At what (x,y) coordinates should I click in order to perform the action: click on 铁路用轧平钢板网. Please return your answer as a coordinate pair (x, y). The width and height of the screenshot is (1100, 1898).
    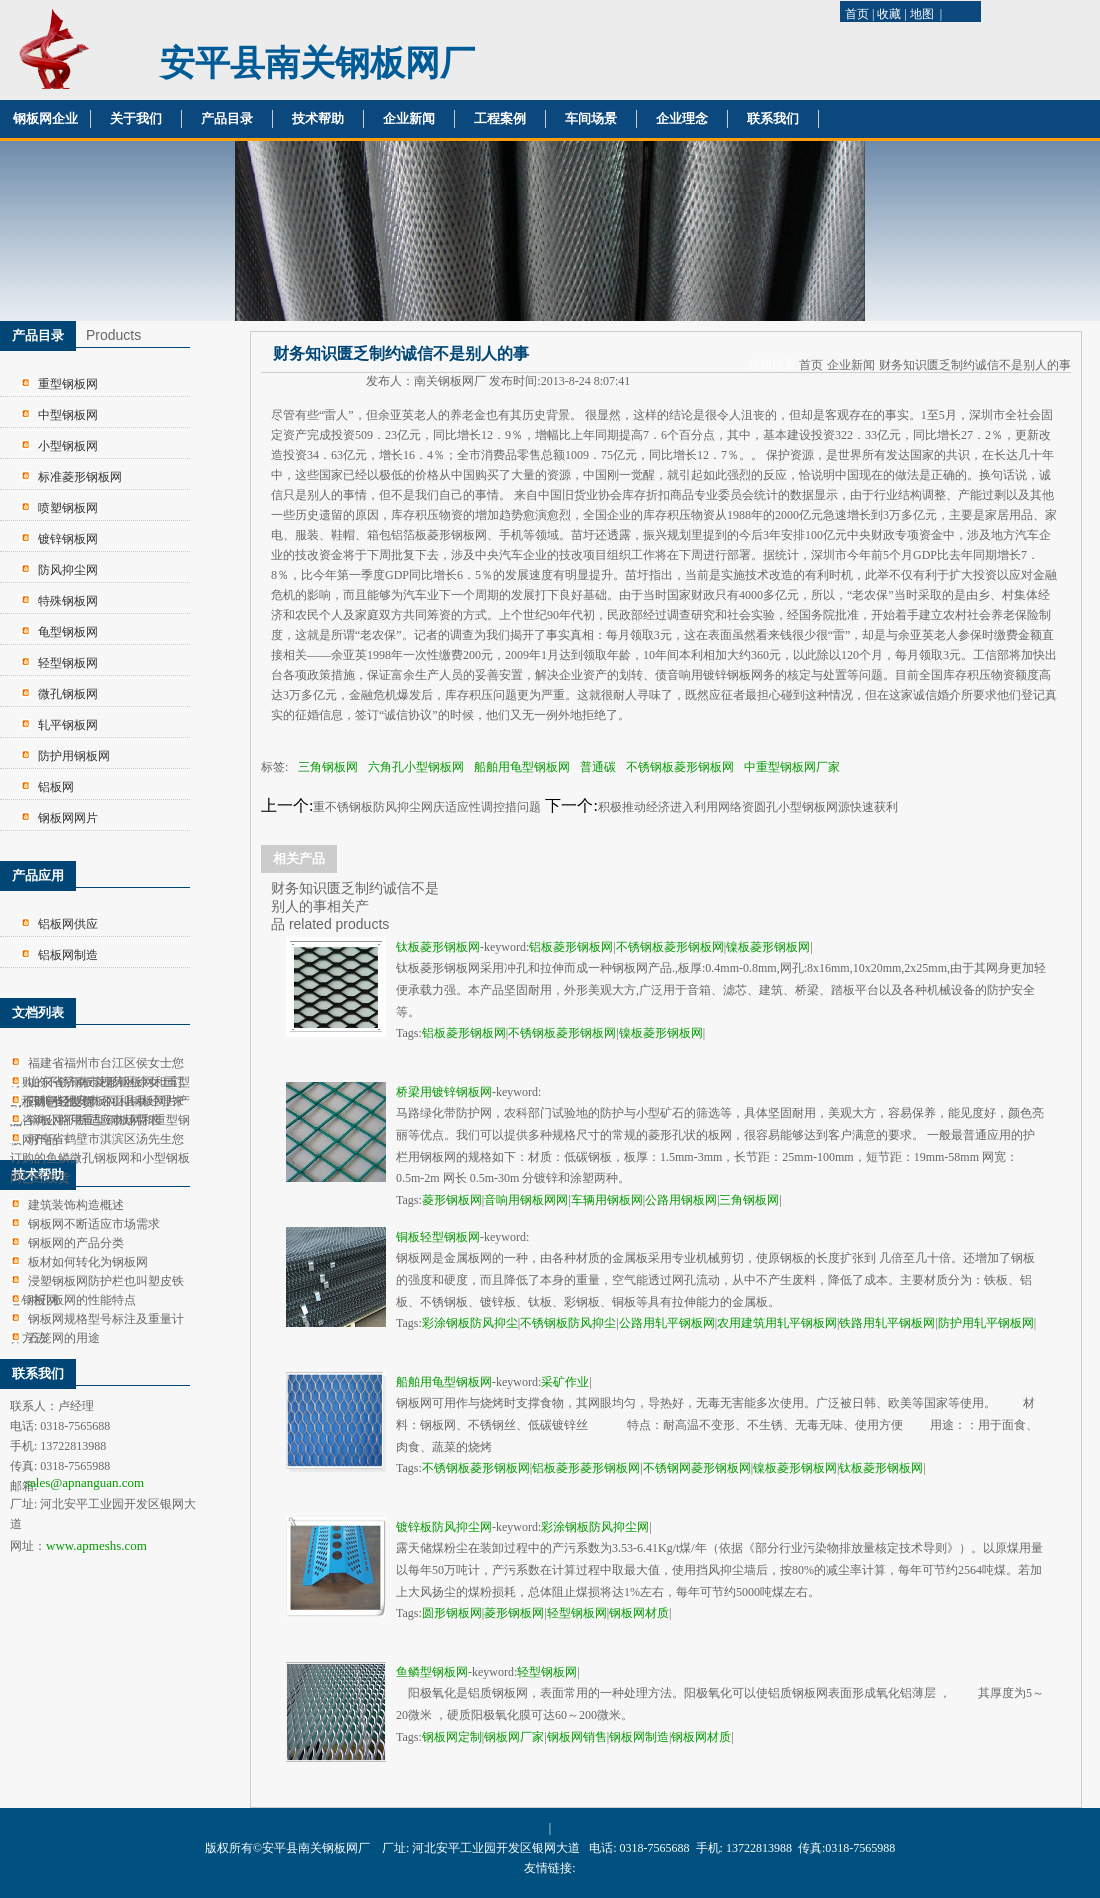
    Looking at the image, I should click on (887, 1323).